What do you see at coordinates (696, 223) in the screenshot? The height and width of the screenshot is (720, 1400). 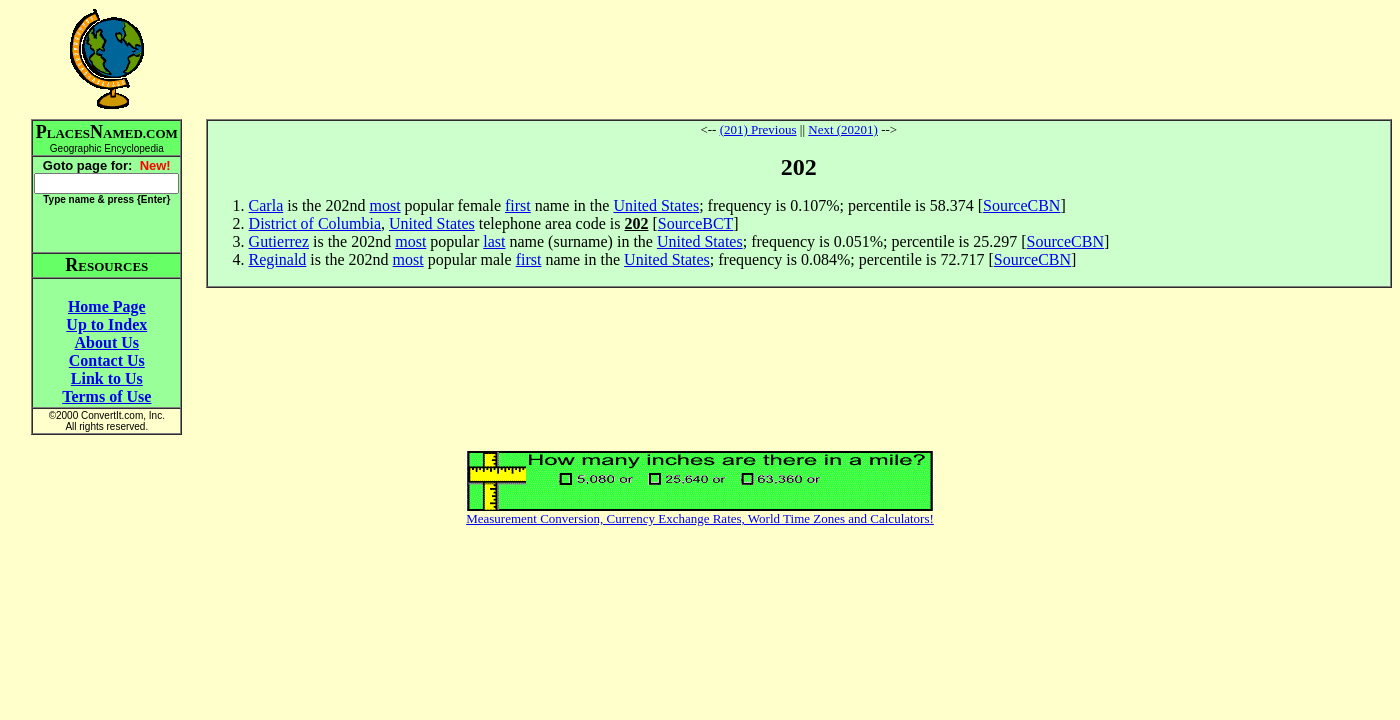 I see `SourceBCT` at bounding box center [696, 223].